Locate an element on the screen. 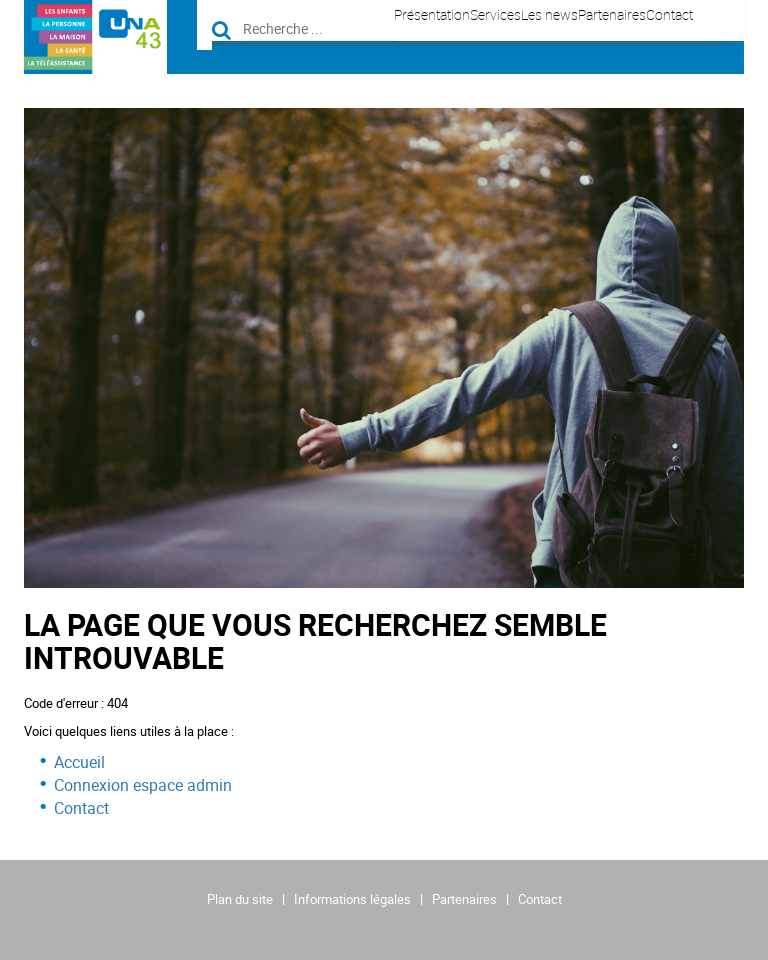  Partenaires is located at coordinates (612, 14).